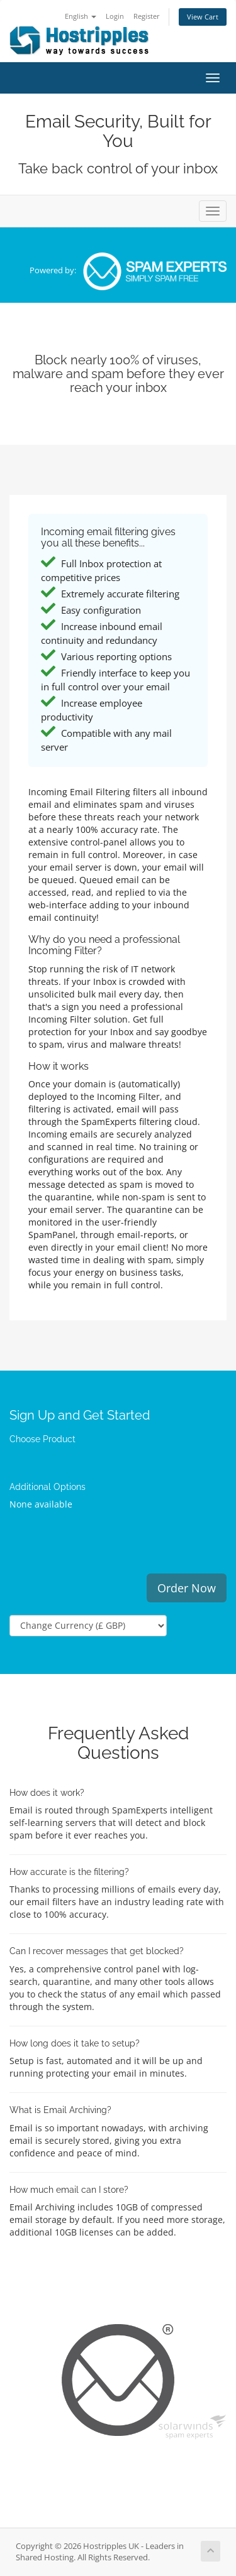  I want to click on Register, so click(146, 16).